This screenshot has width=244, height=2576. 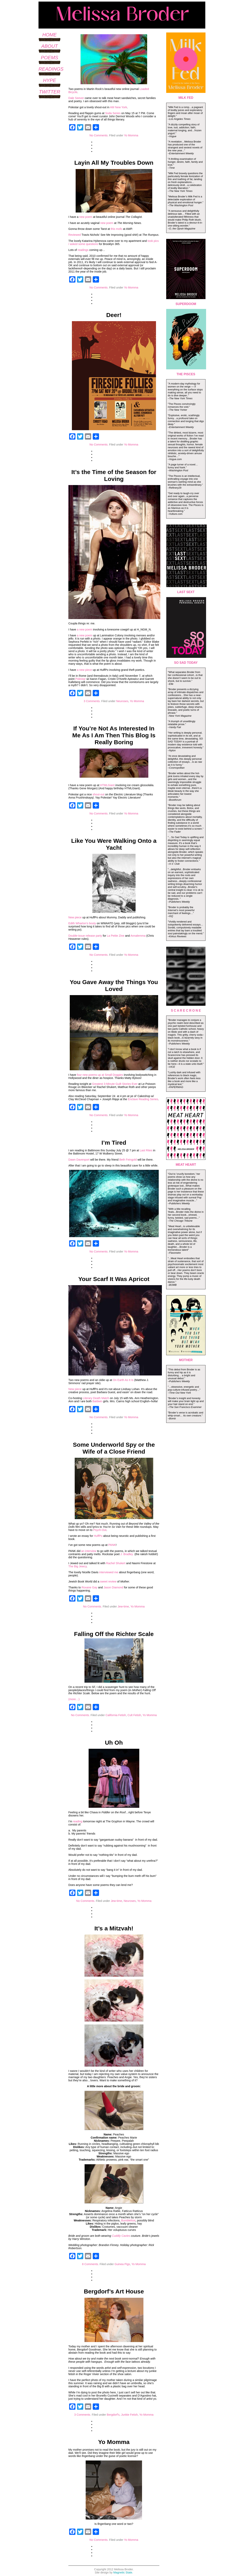 I want to click on Edith Wharton’s booty, so click(x=82, y=923).